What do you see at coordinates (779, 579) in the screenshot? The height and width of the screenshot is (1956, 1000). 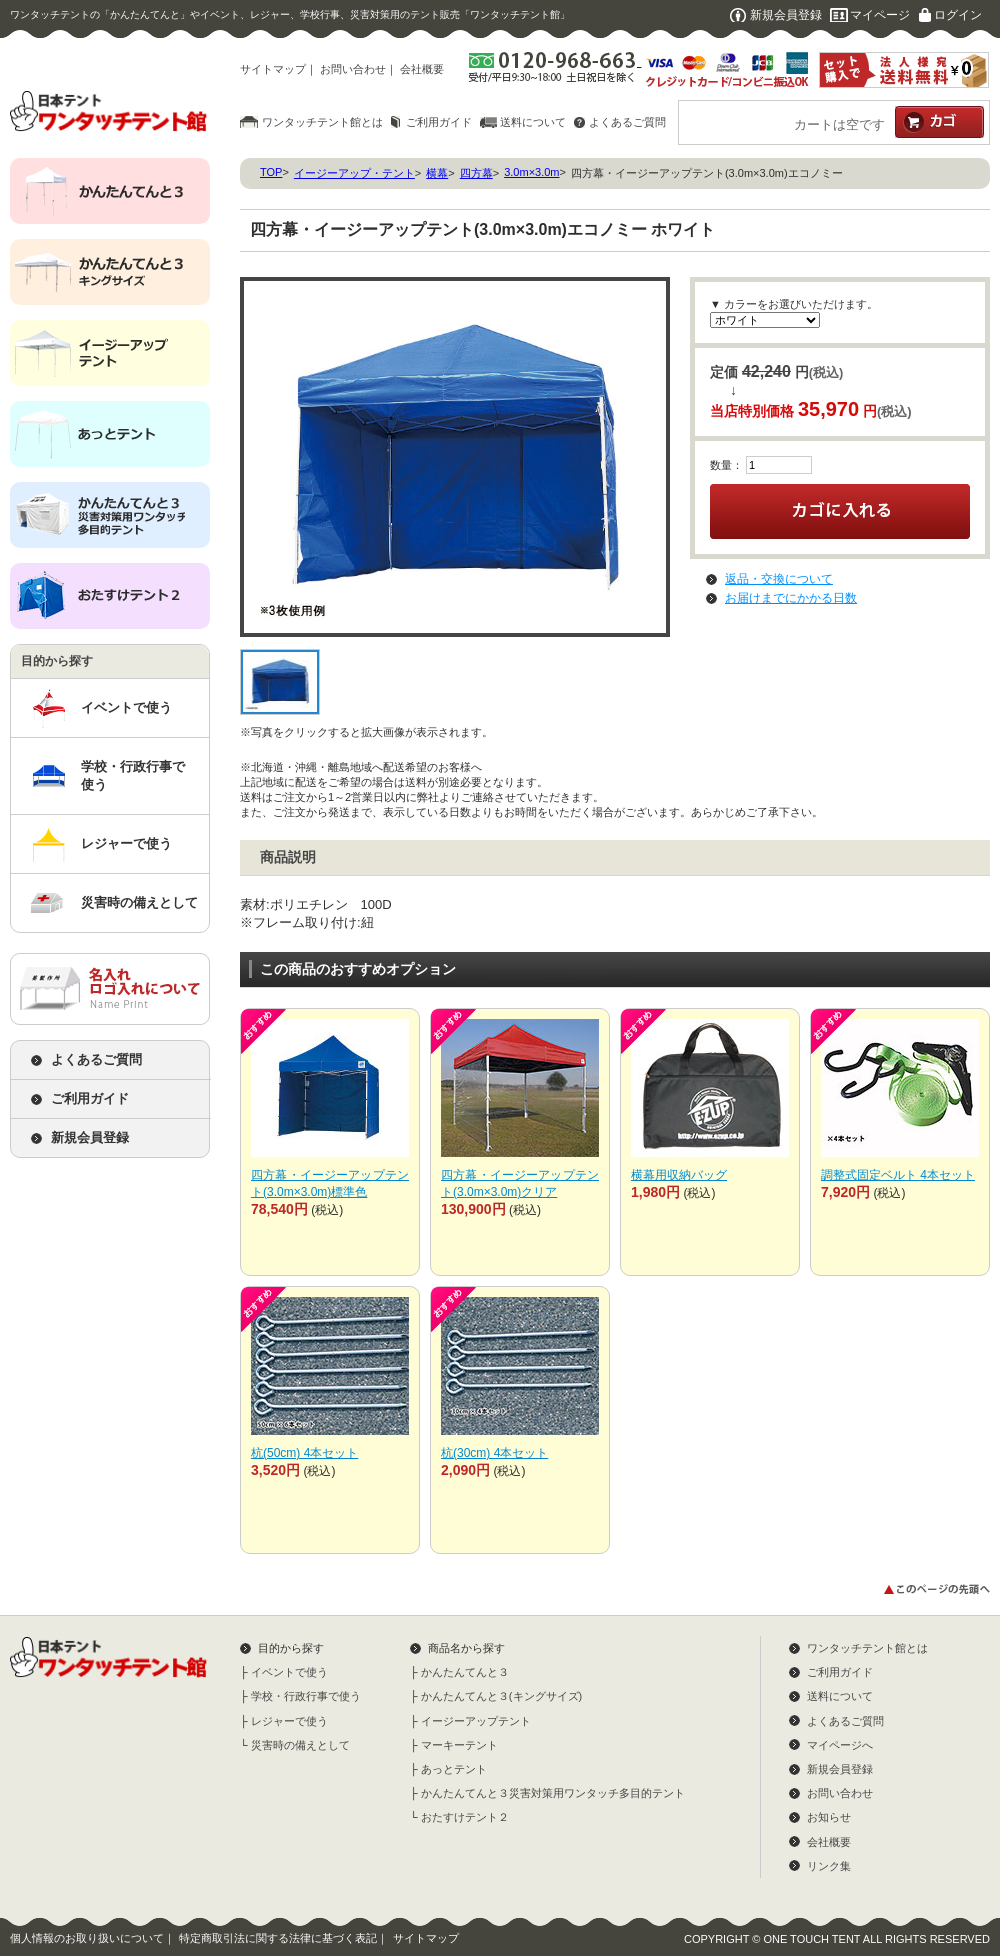 I see `返品・交換について` at bounding box center [779, 579].